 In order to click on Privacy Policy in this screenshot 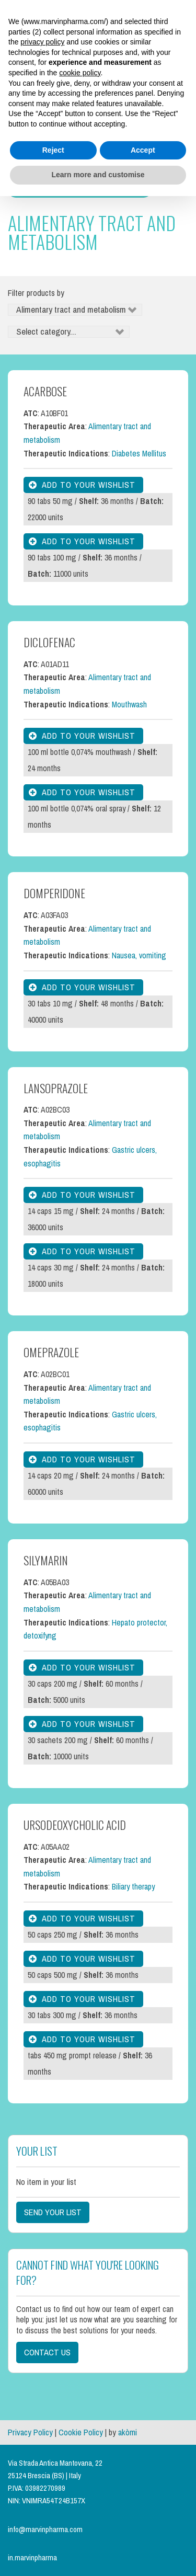, I will do `click(30, 2432)`.